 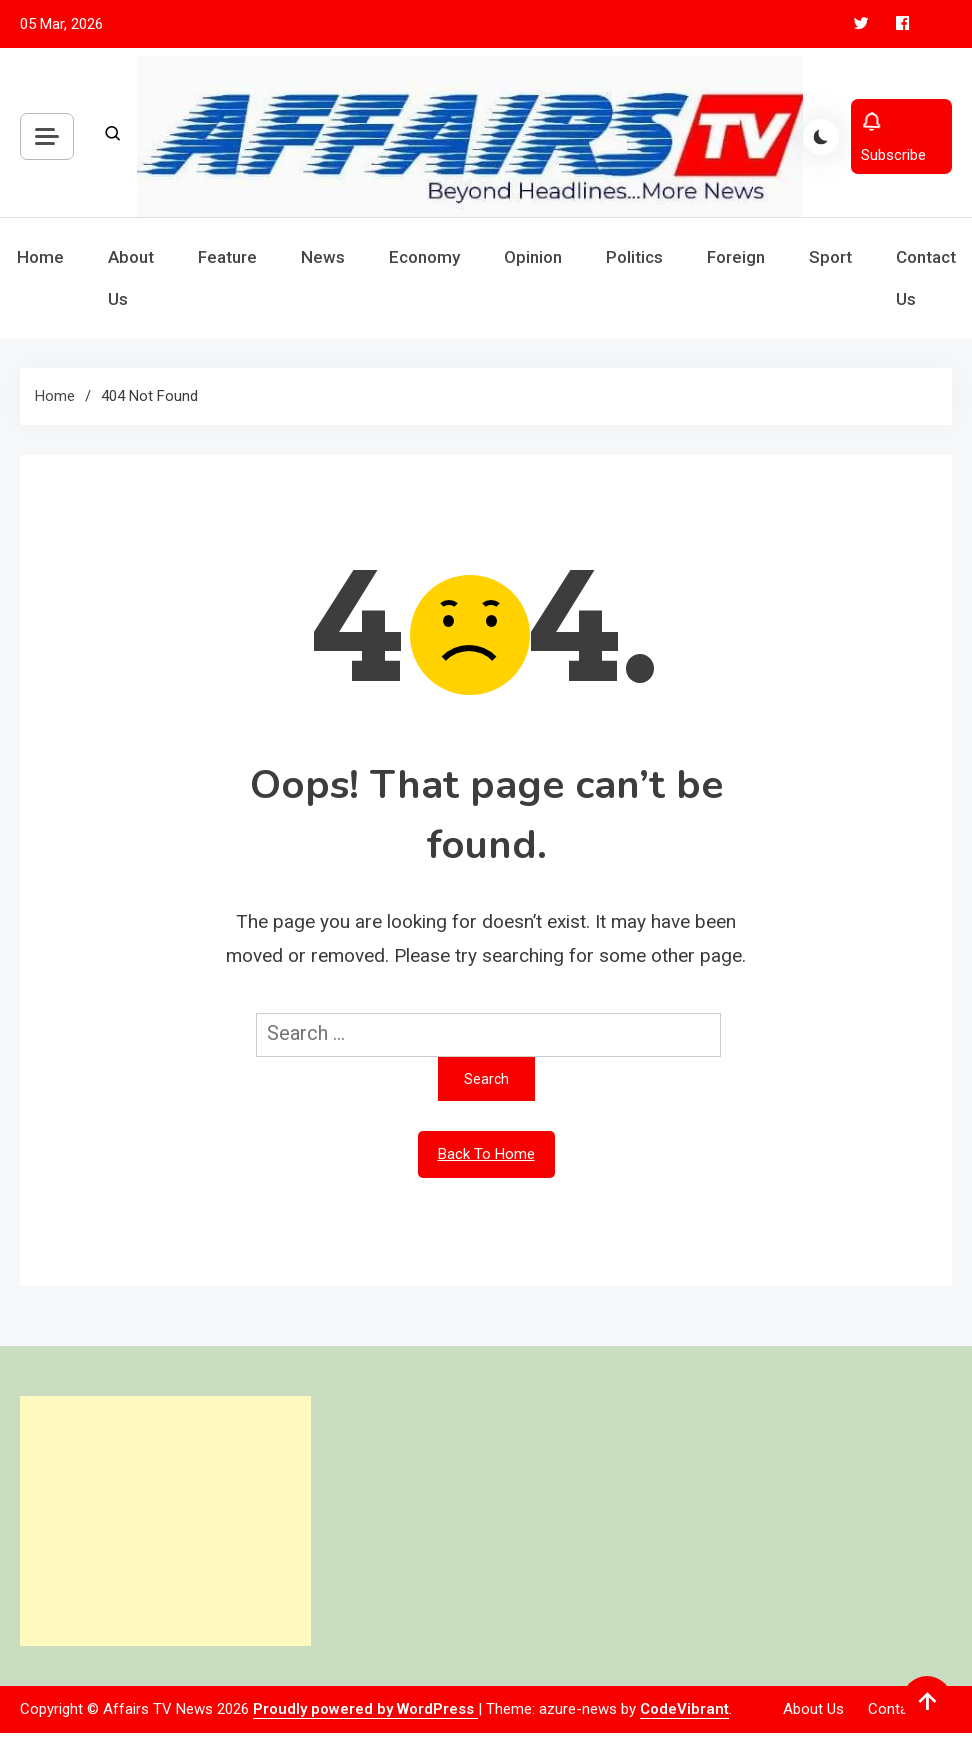 I want to click on Economy, so click(x=424, y=257).